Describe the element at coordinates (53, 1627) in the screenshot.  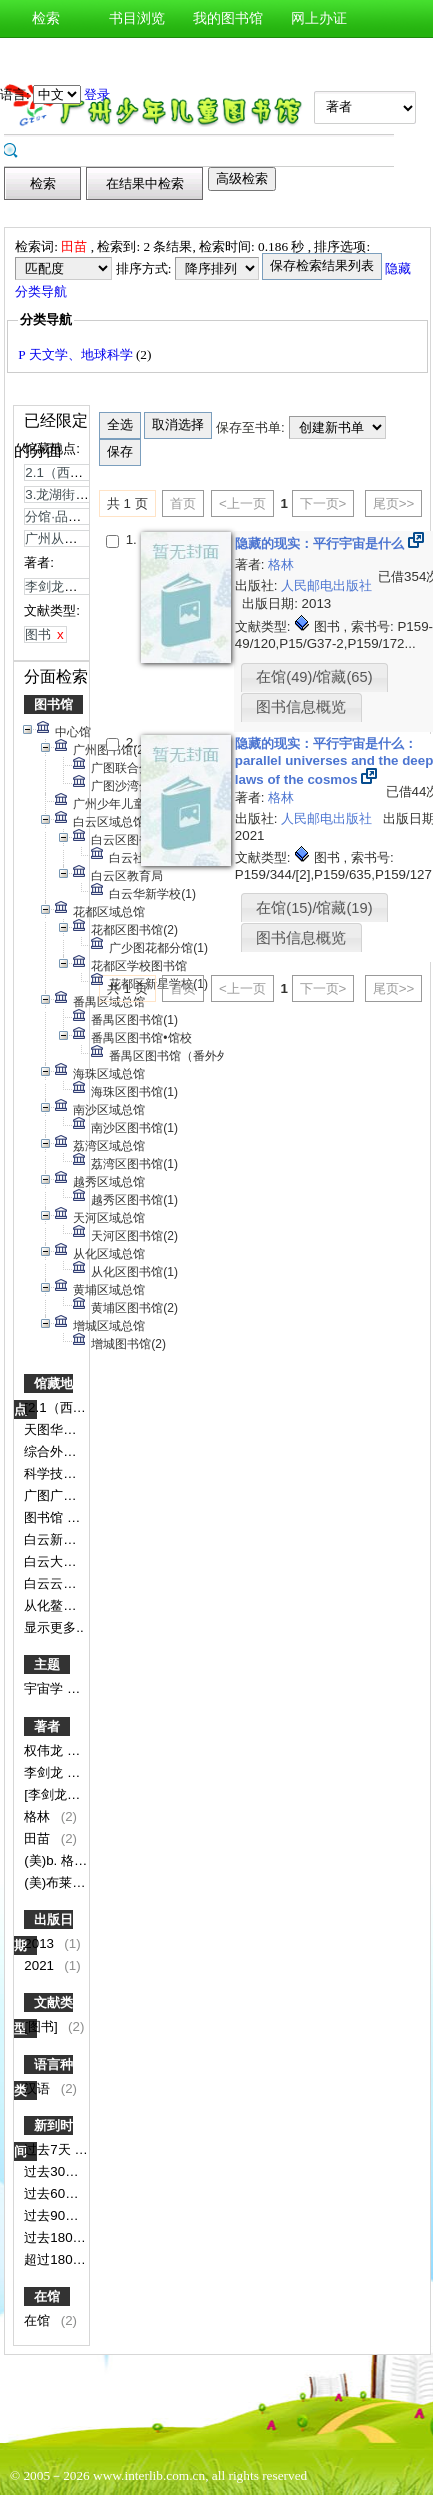
I see `显示更多..` at that location.